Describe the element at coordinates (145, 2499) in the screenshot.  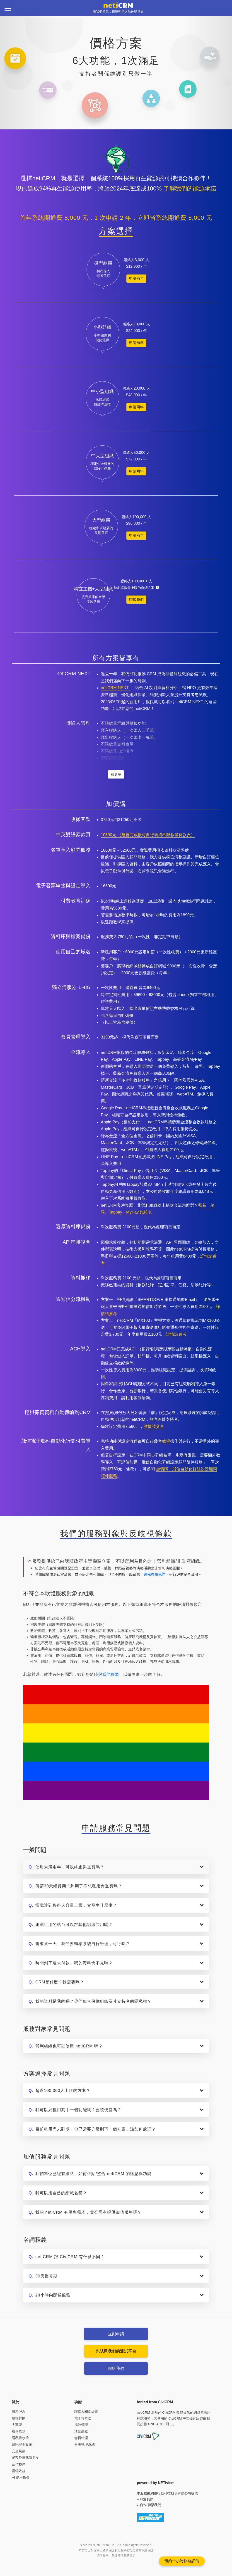
I see `» 關於我們` at that location.